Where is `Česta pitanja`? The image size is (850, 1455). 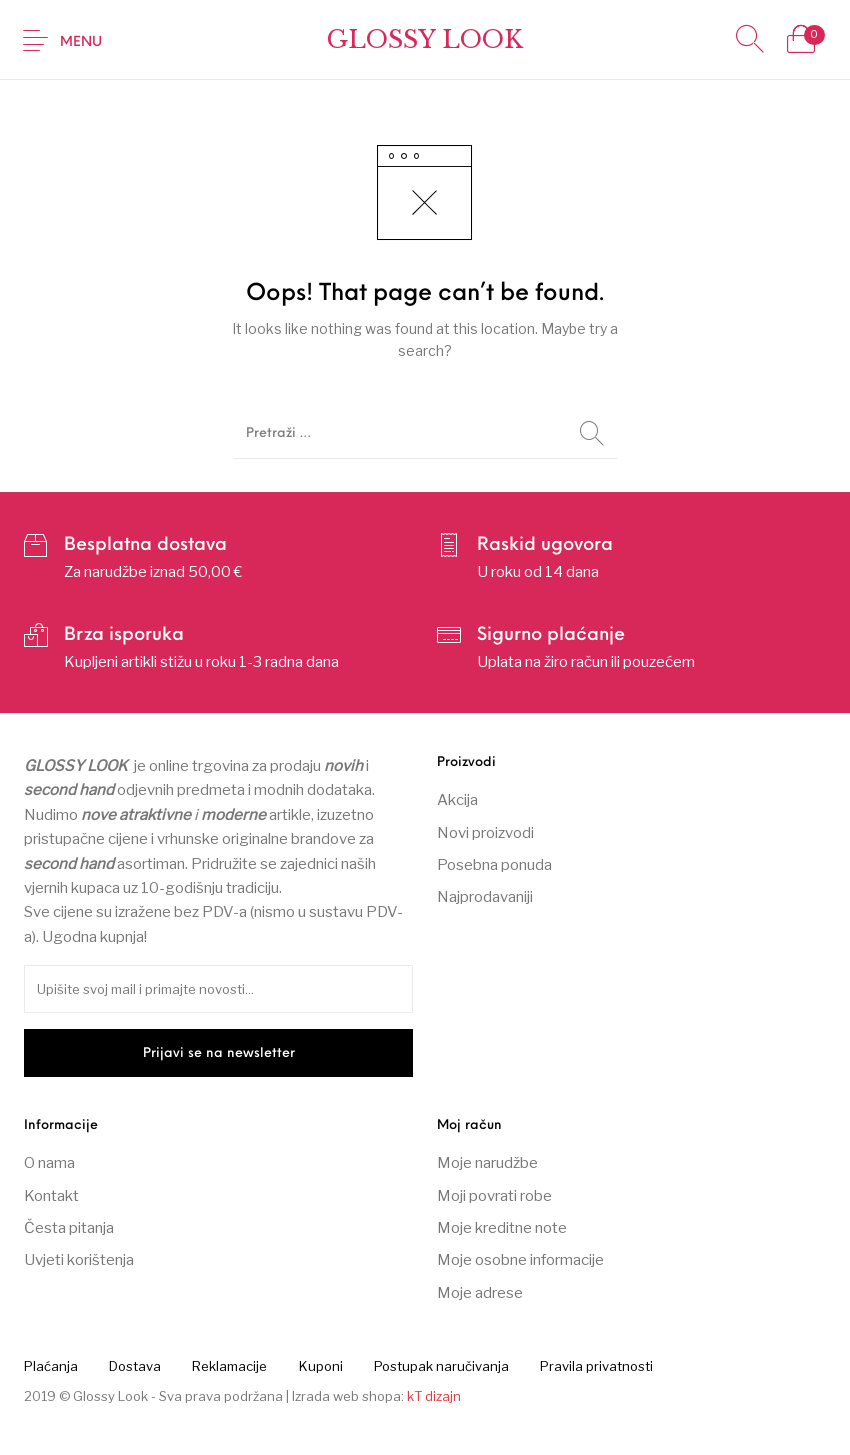 Česta pitanja is located at coordinates (69, 1228).